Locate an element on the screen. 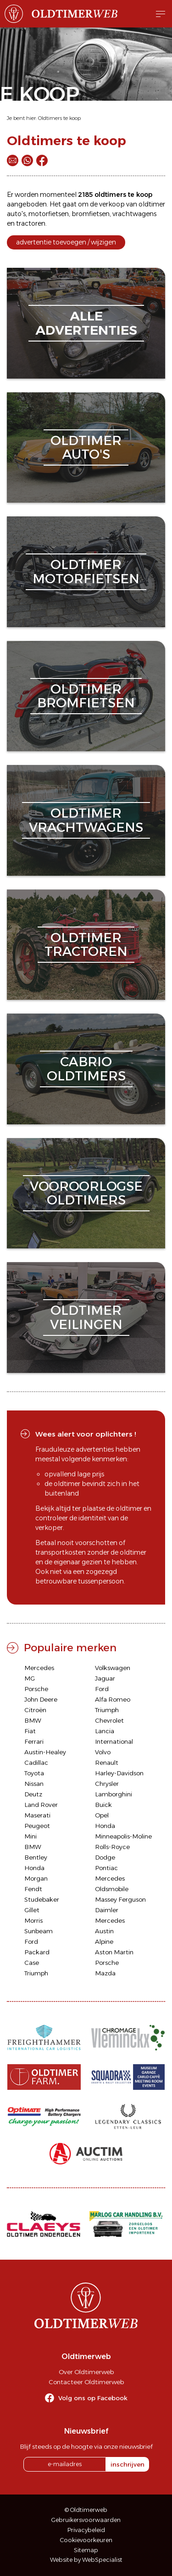  Fendt is located at coordinates (33, 1889).